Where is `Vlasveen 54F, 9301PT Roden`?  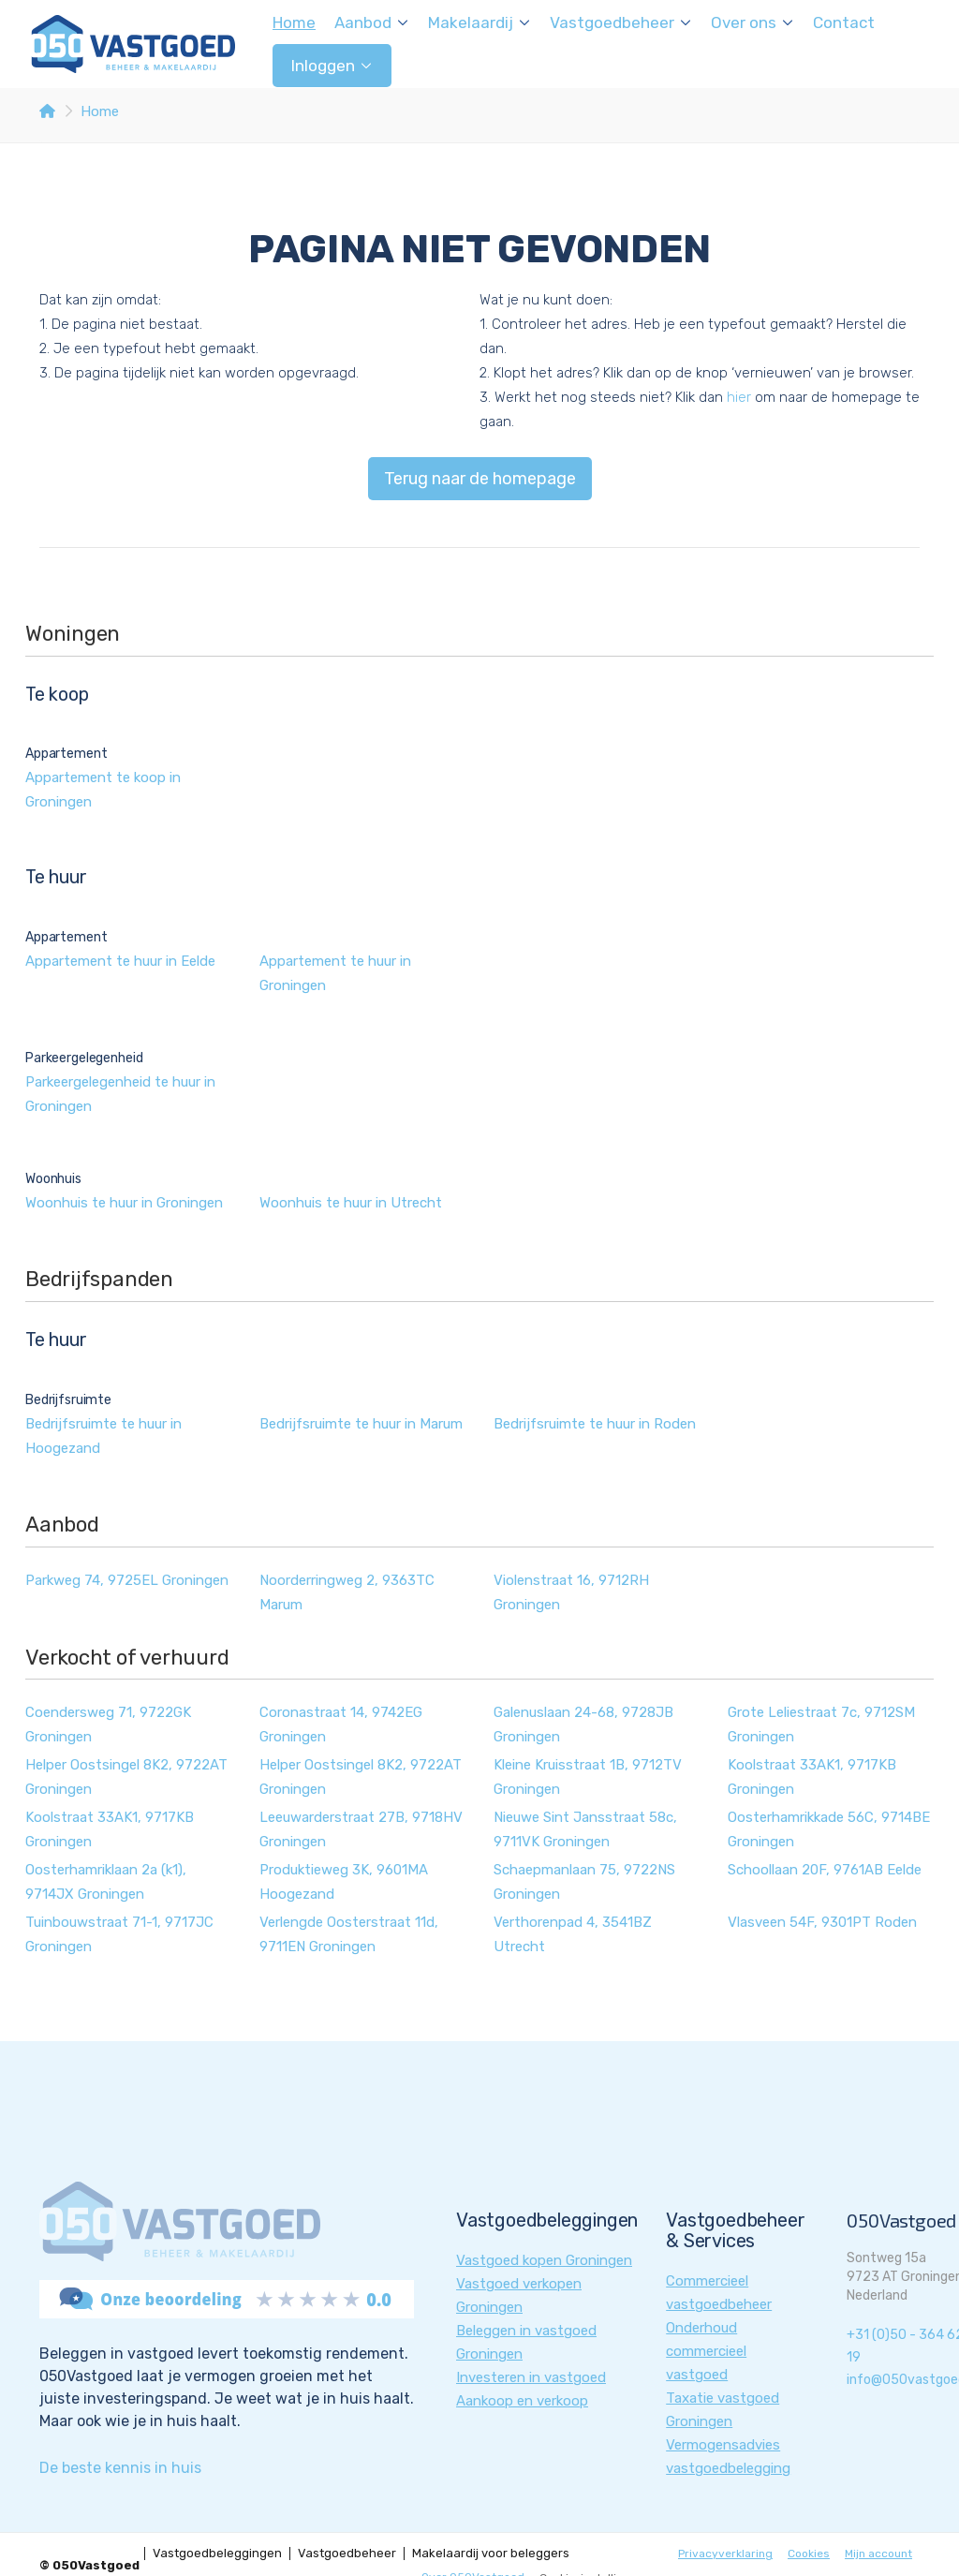 Vlasveen 54F, 9301PT Roden is located at coordinates (822, 1922).